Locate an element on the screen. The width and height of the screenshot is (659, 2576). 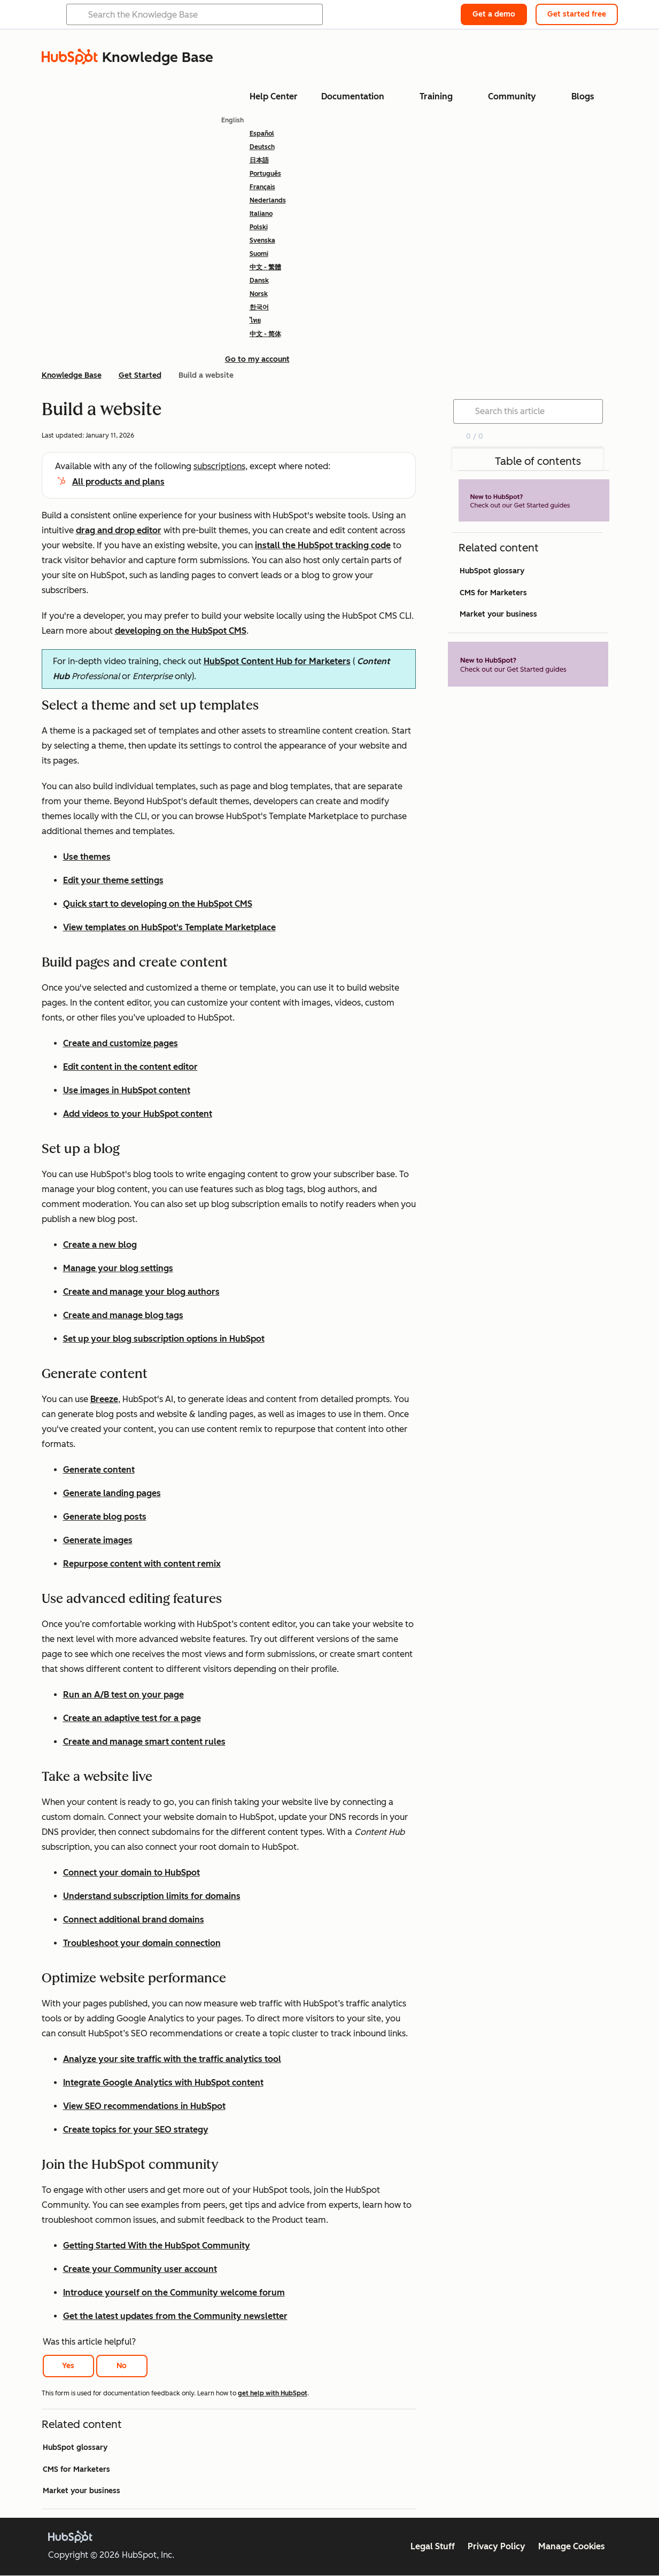
Polski is located at coordinates (259, 227).